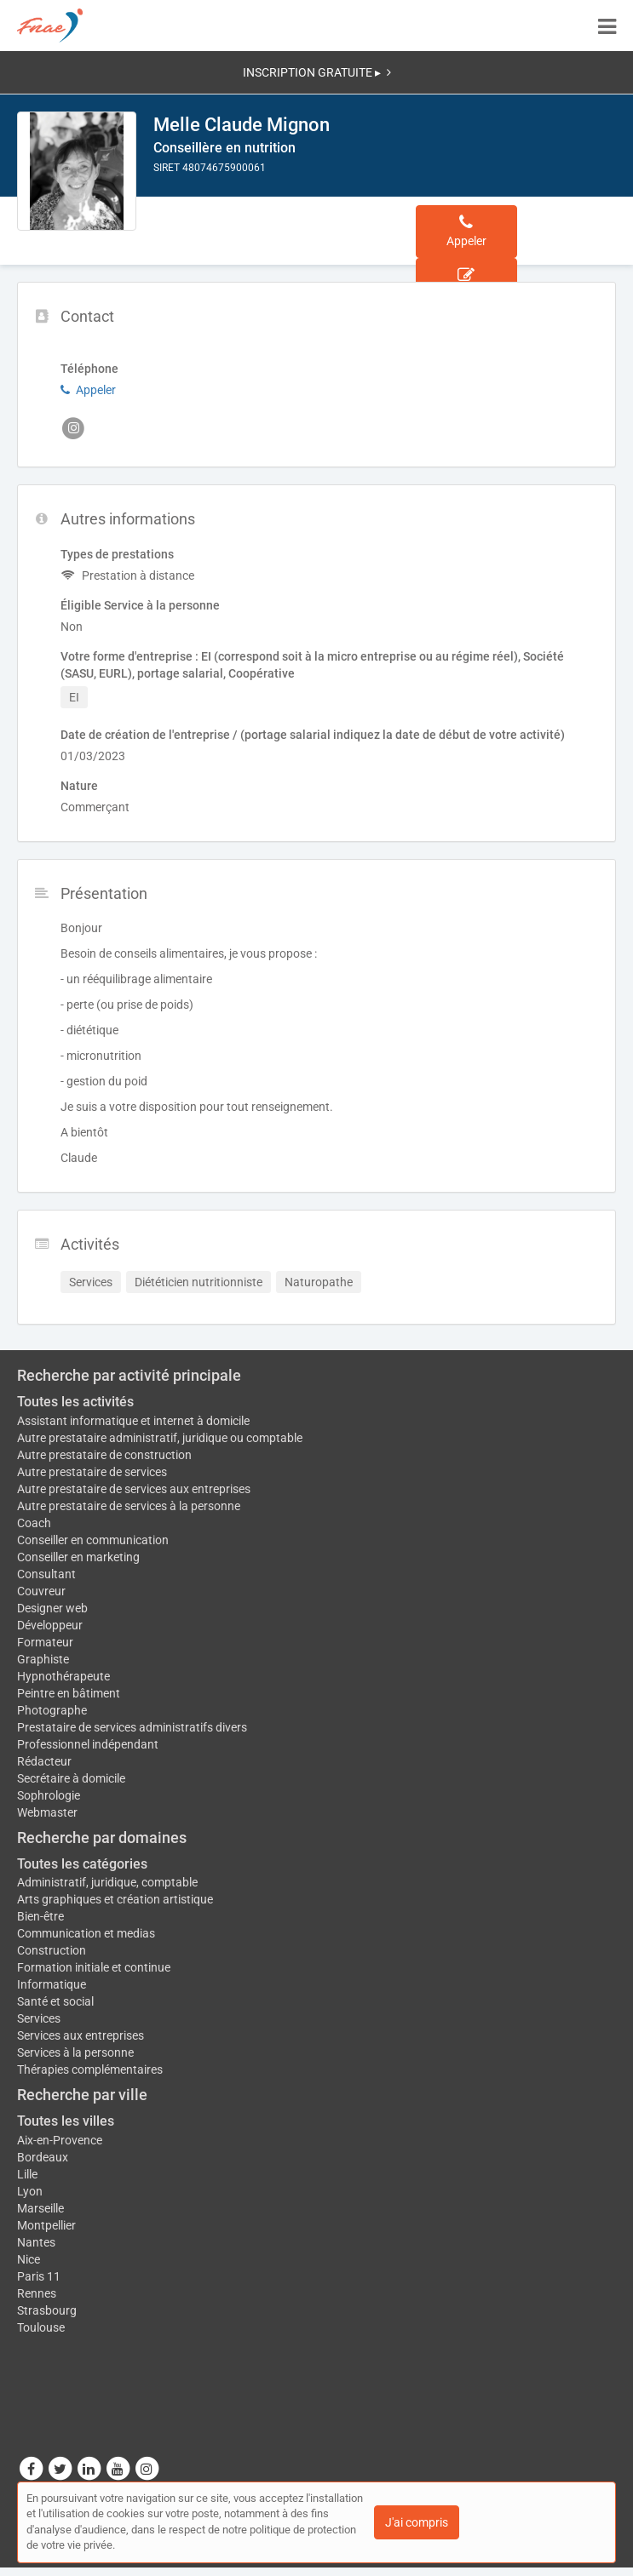 Image resolution: width=633 pixels, height=2576 pixels. I want to click on Autre prestataire de services, so click(92, 1472).